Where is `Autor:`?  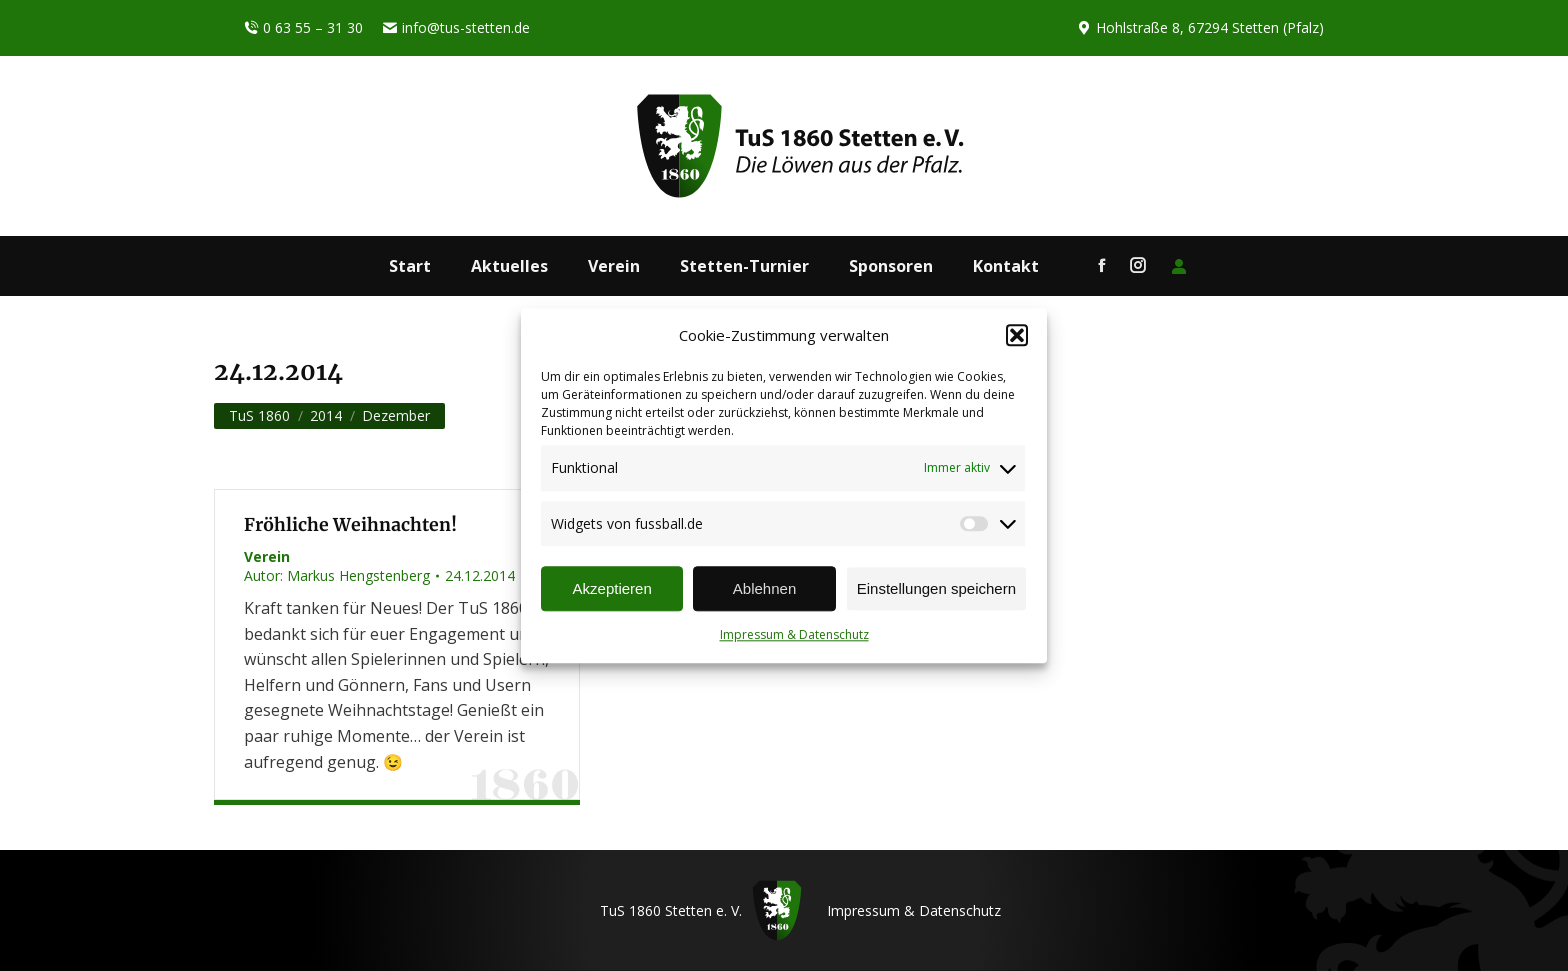 Autor: is located at coordinates (337, 575).